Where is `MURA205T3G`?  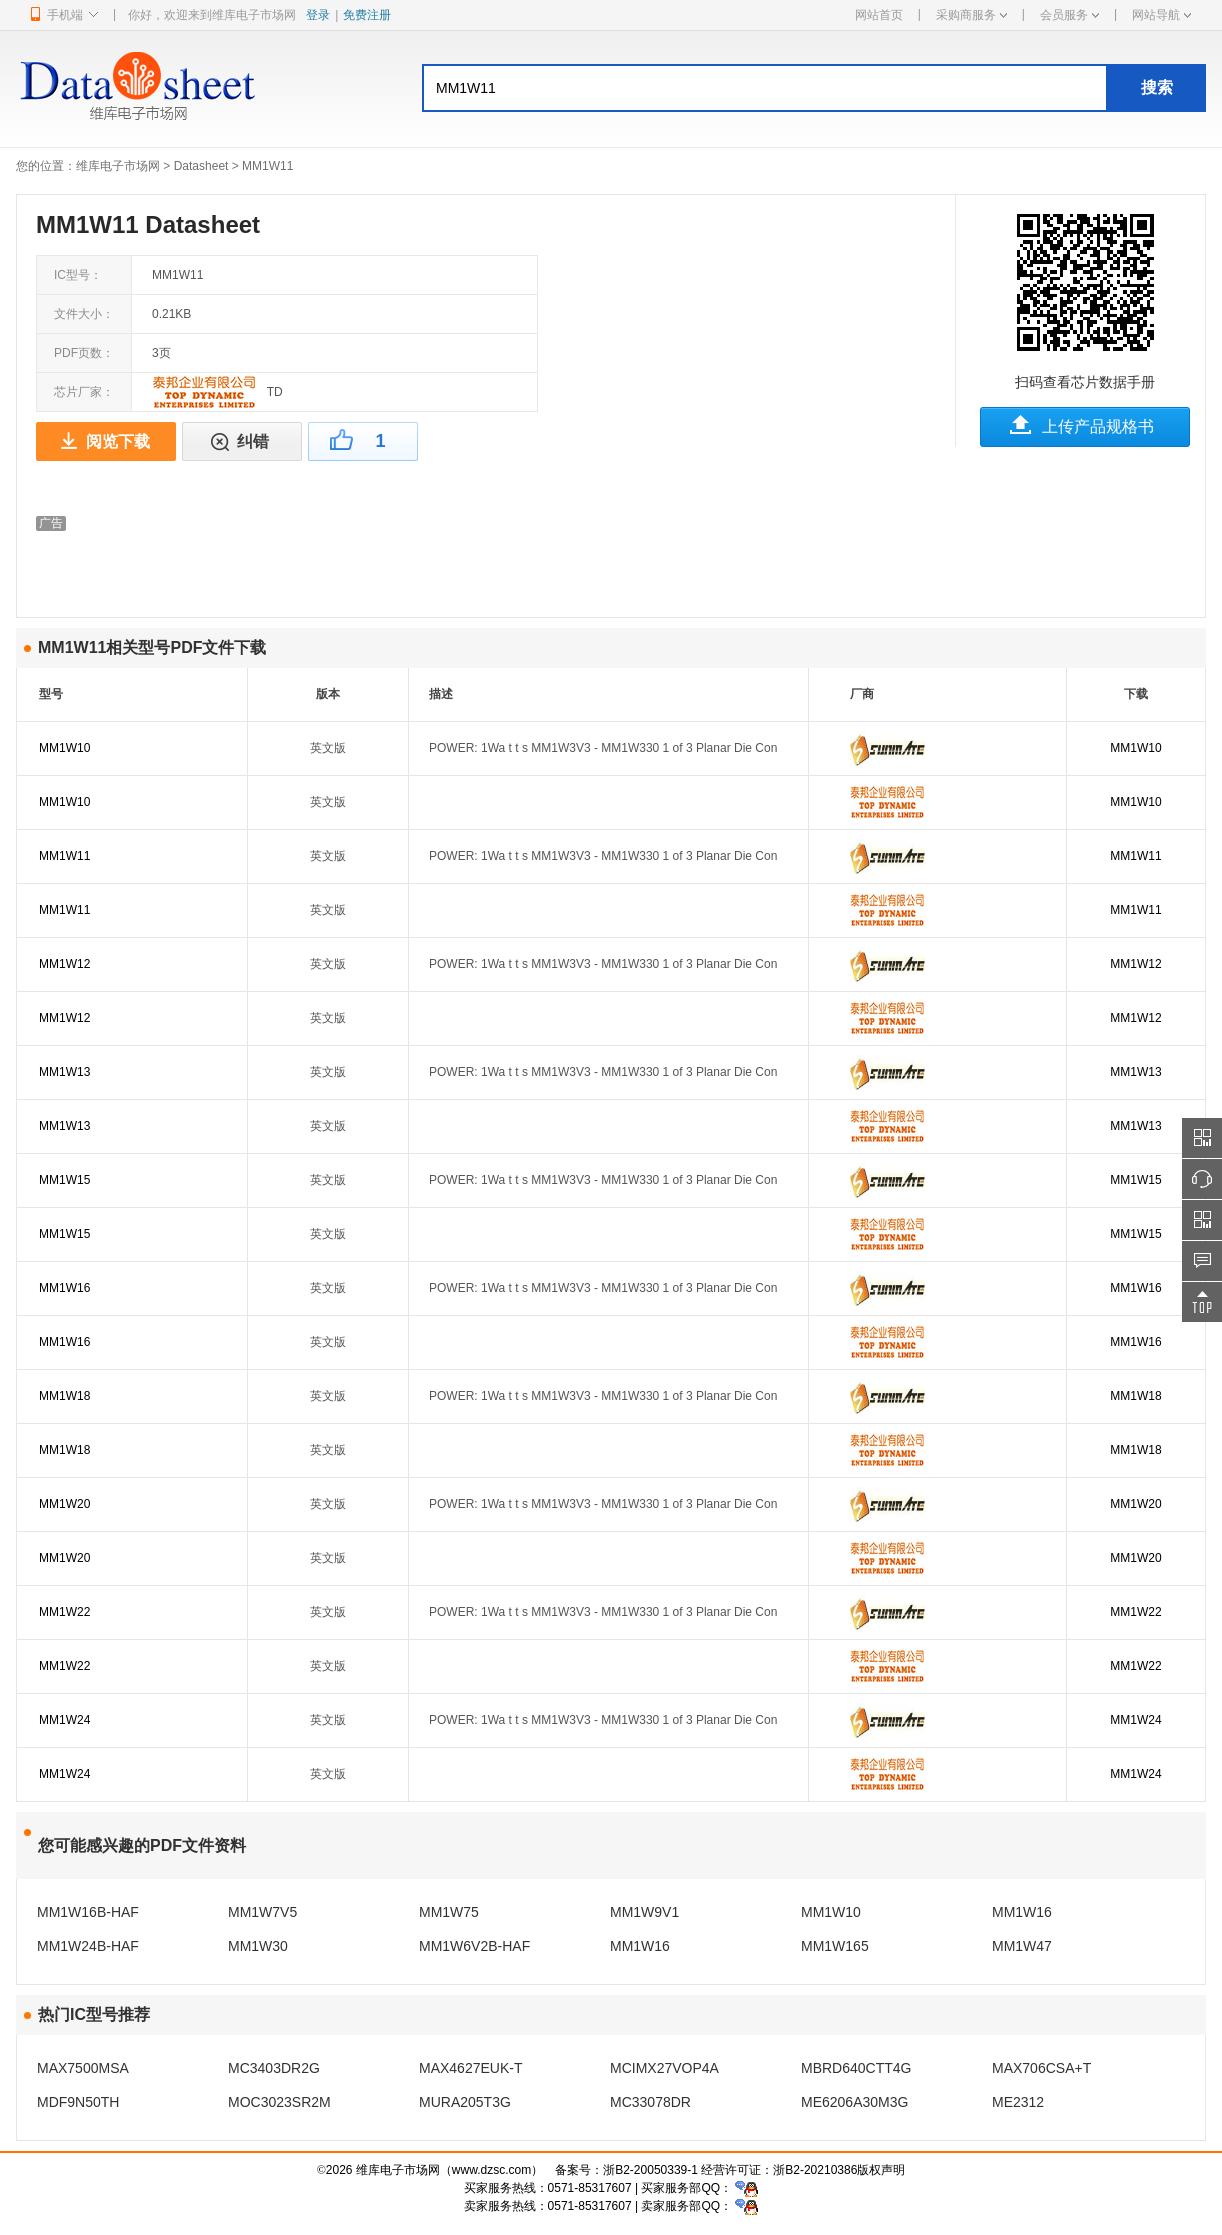
MURA205T3G is located at coordinates (465, 2102).